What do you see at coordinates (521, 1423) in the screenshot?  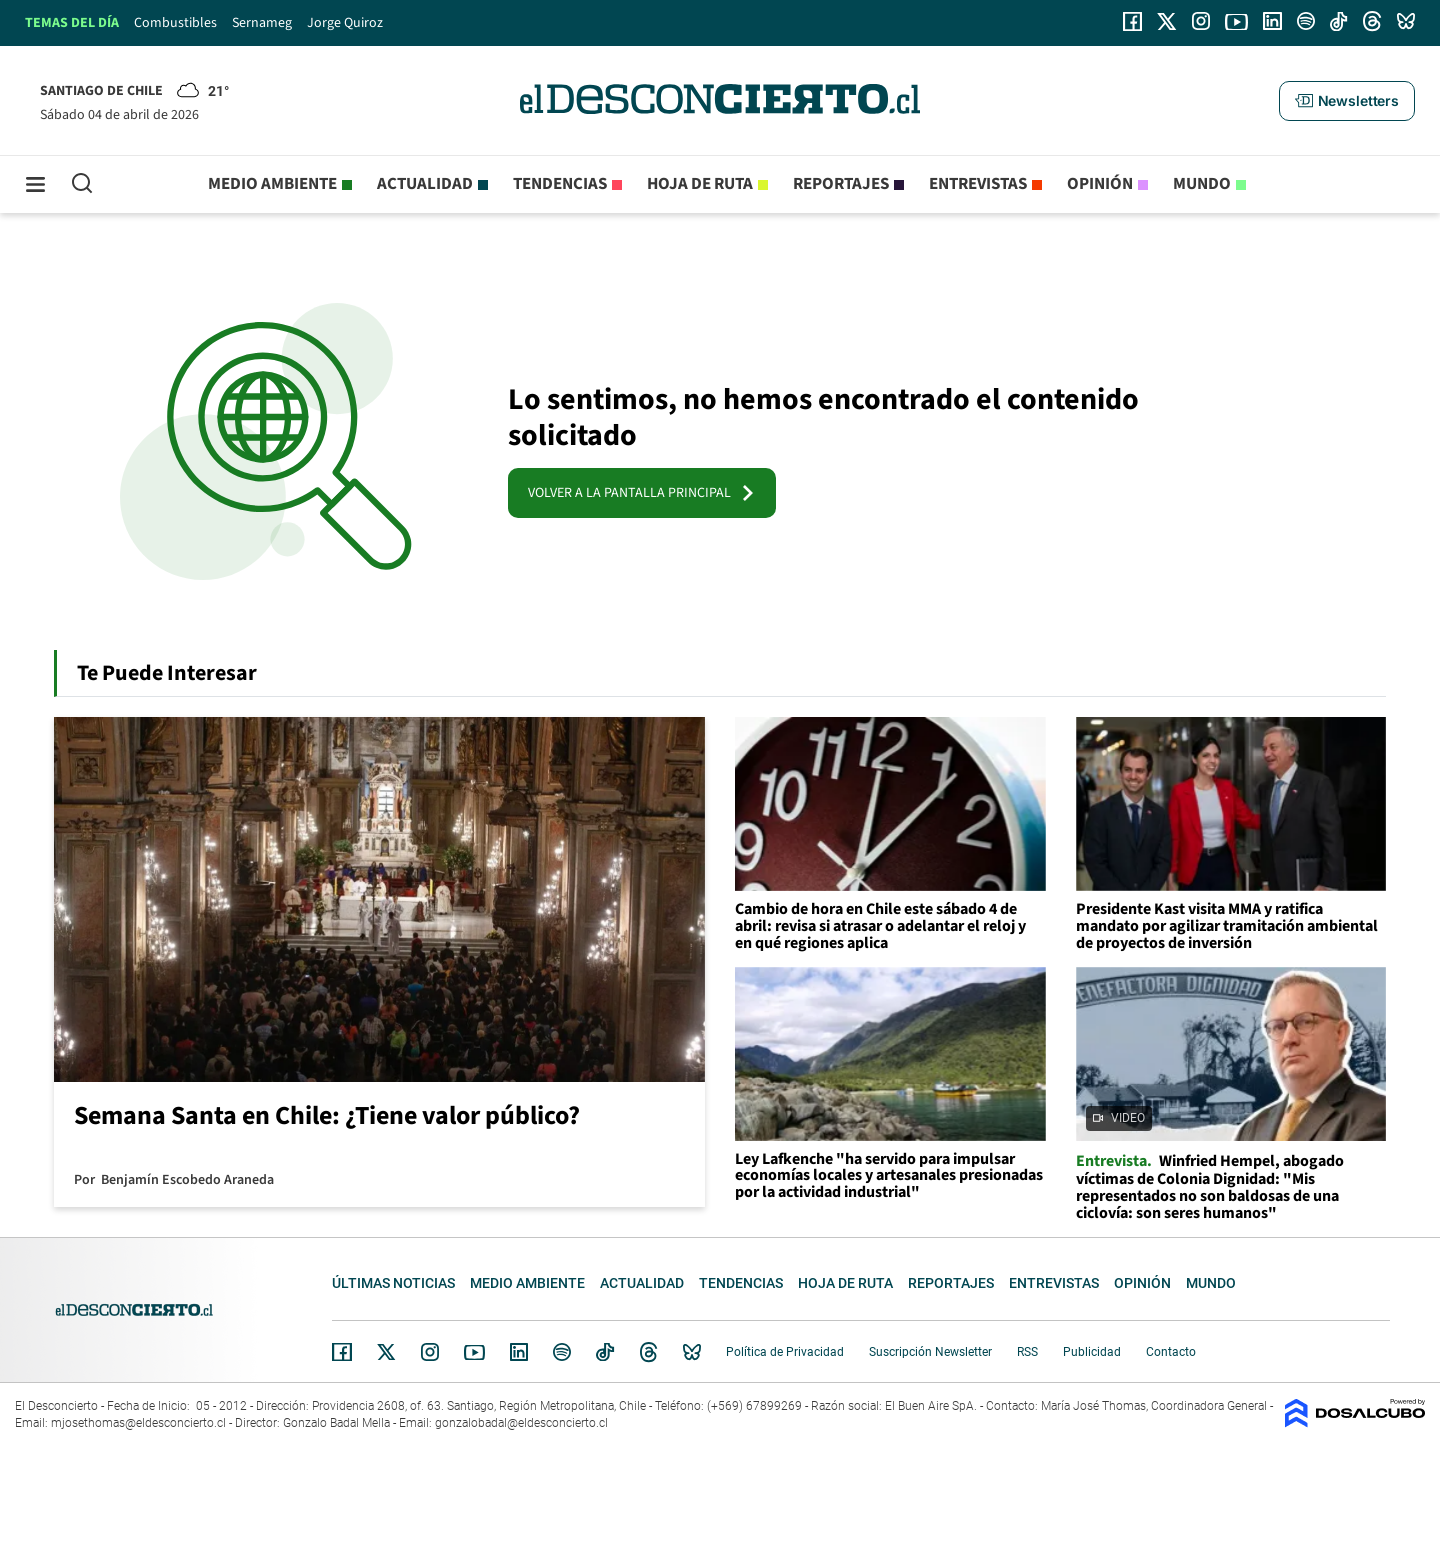 I see `gonzalobadal@eldesconcierto.cl` at bounding box center [521, 1423].